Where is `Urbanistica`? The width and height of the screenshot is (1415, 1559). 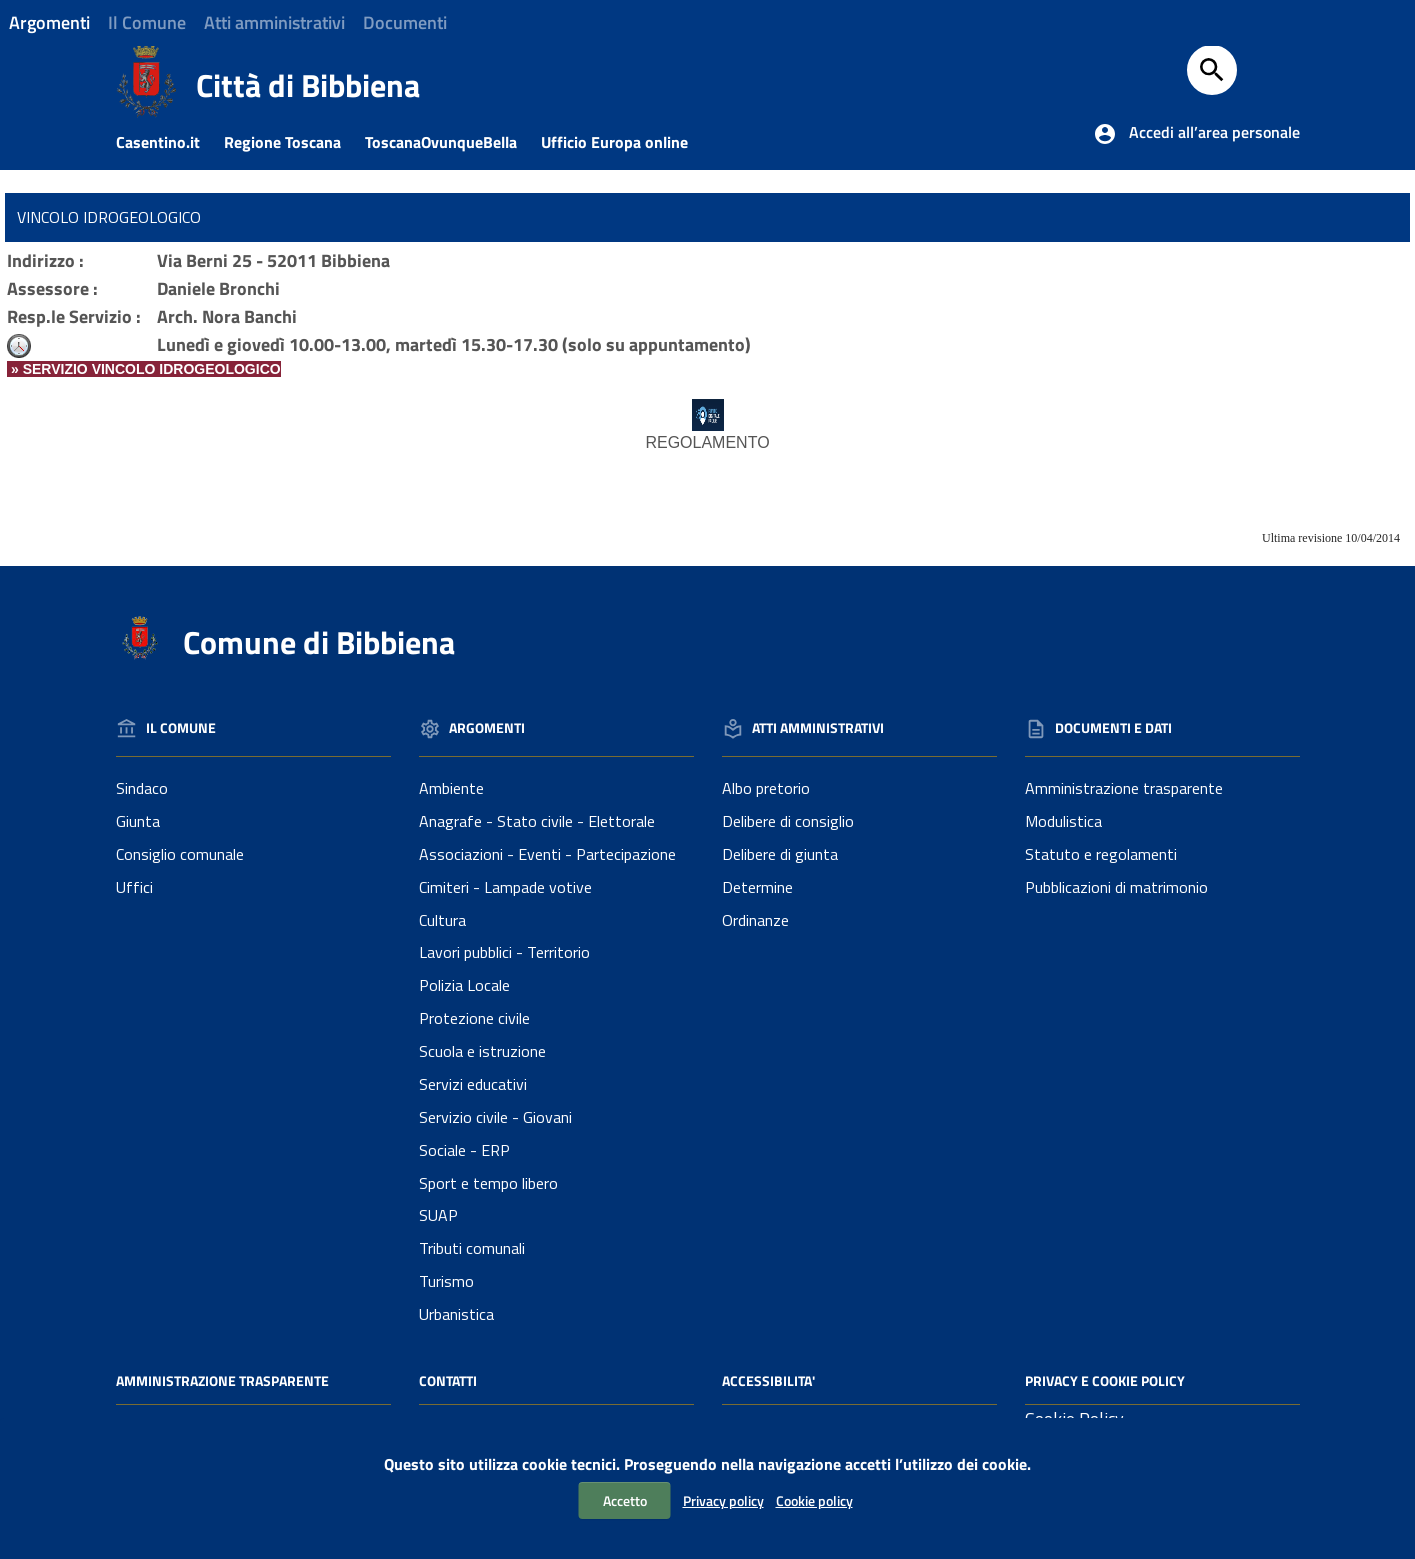
Urbanistica is located at coordinates (456, 1314).